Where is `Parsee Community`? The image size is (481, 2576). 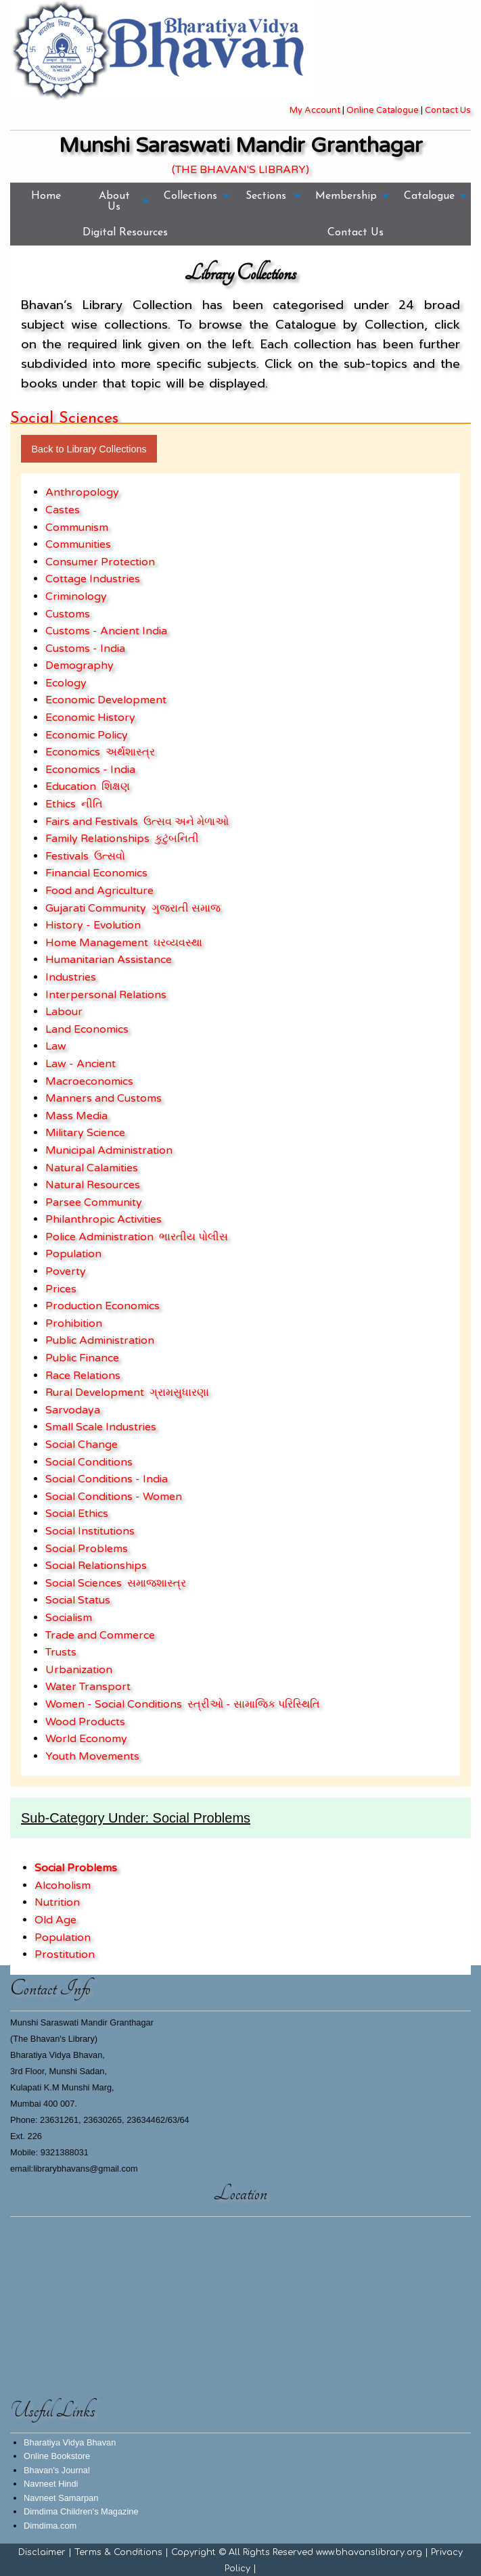 Parsee Community is located at coordinates (93, 1202).